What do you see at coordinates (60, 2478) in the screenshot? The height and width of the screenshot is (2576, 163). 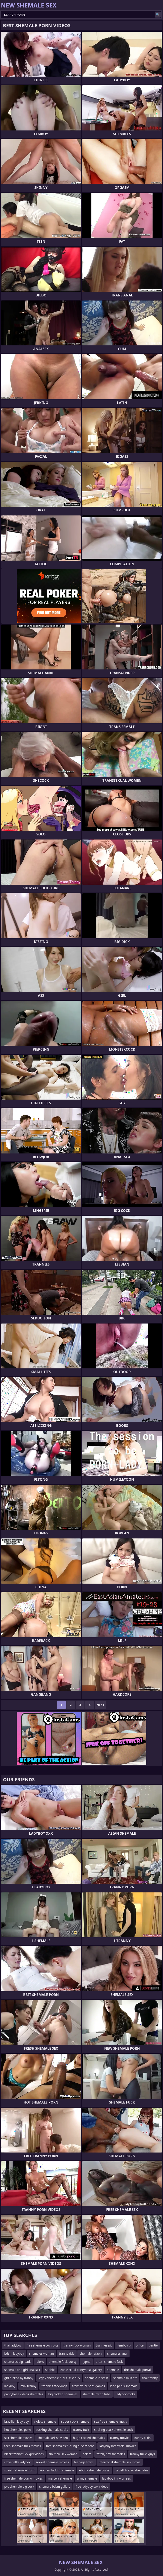 I see `marcela shemale` at bounding box center [60, 2478].